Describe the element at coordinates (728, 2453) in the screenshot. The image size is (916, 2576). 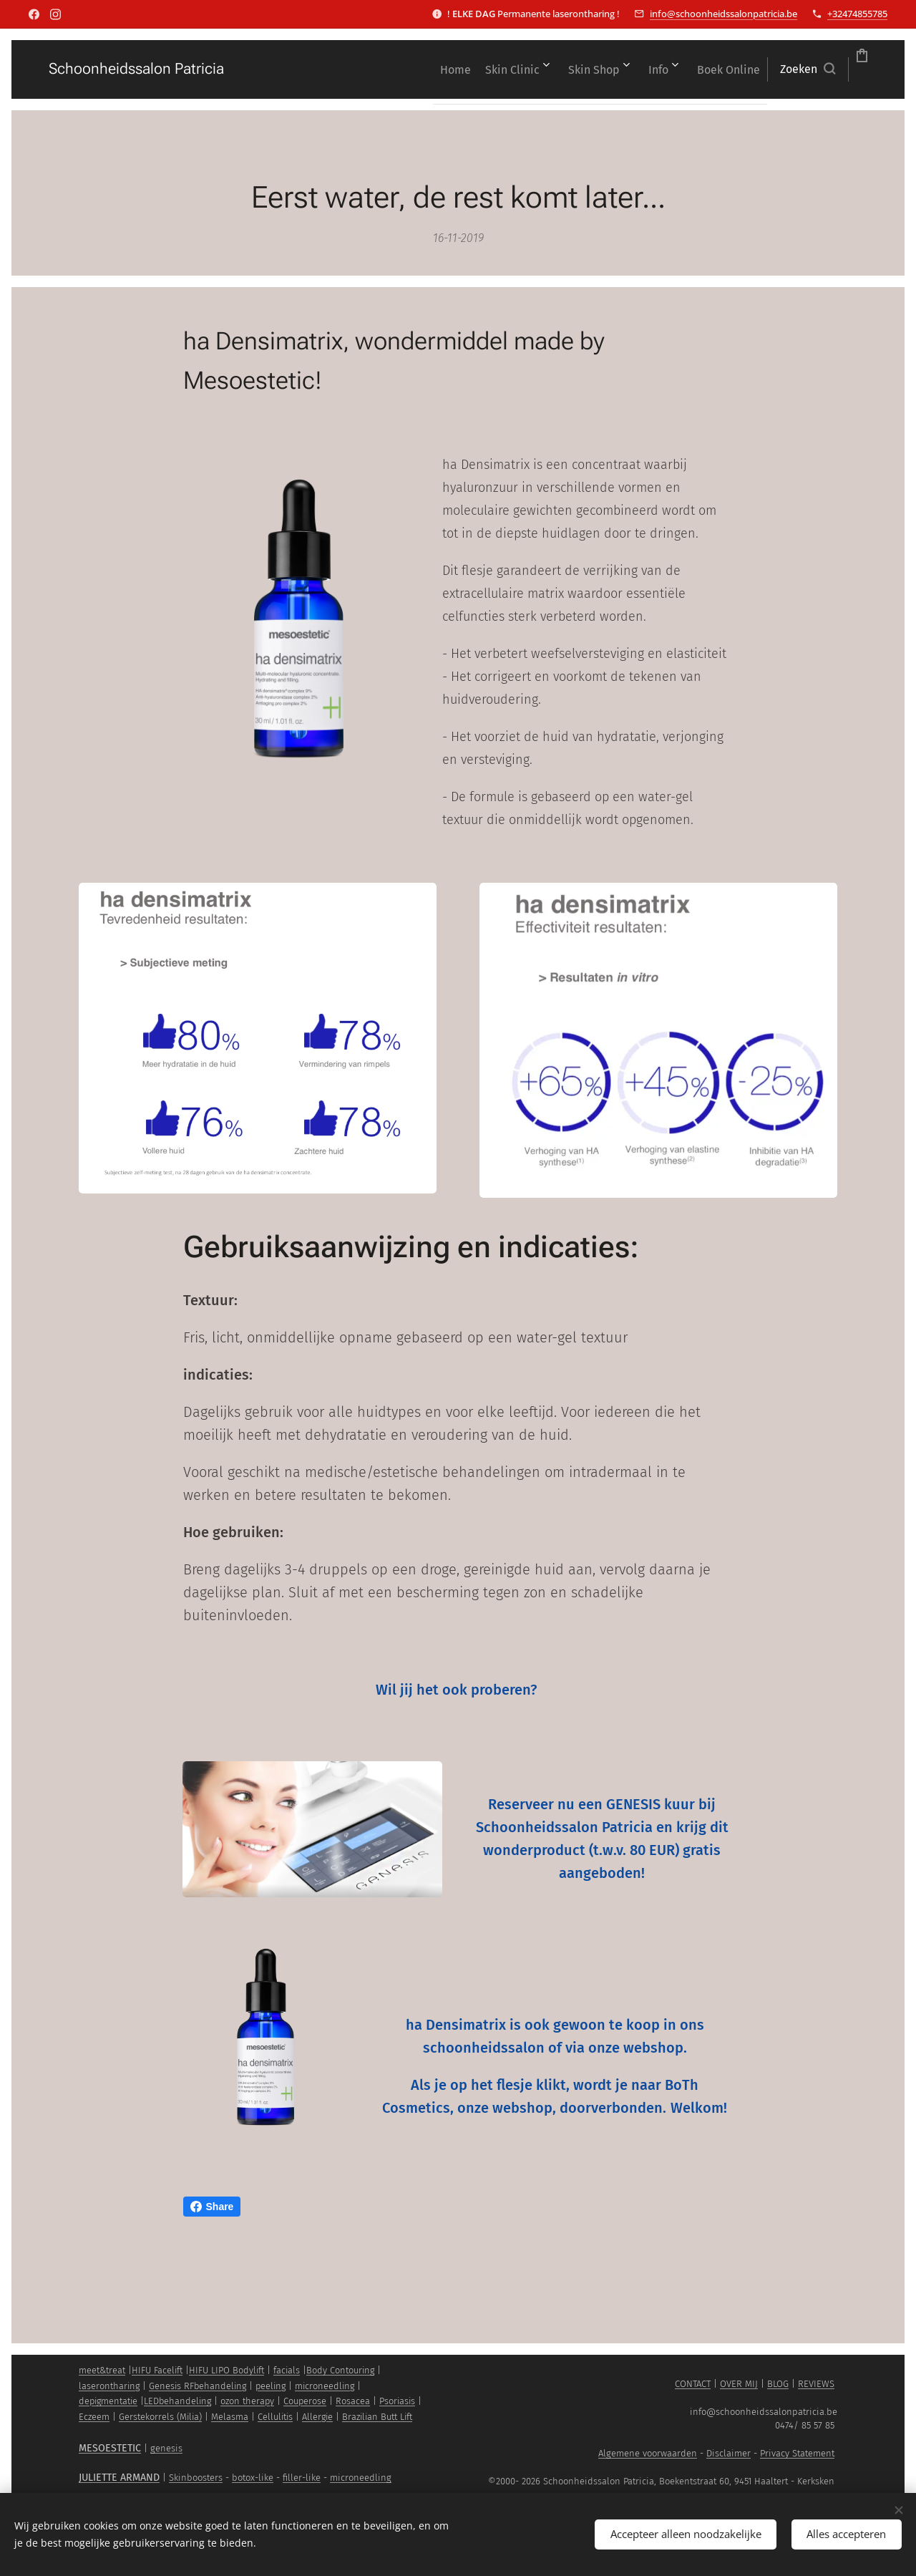
I see `Disclaimer` at that location.